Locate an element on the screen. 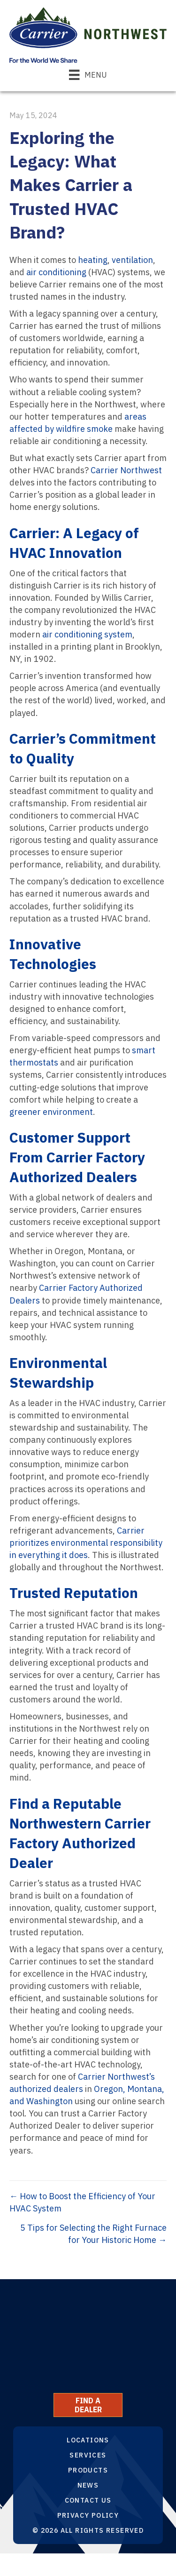 The image size is (176, 2576). 5 Tips for Selecting the Right Furnace for Your Historic Home → is located at coordinates (93, 2233).